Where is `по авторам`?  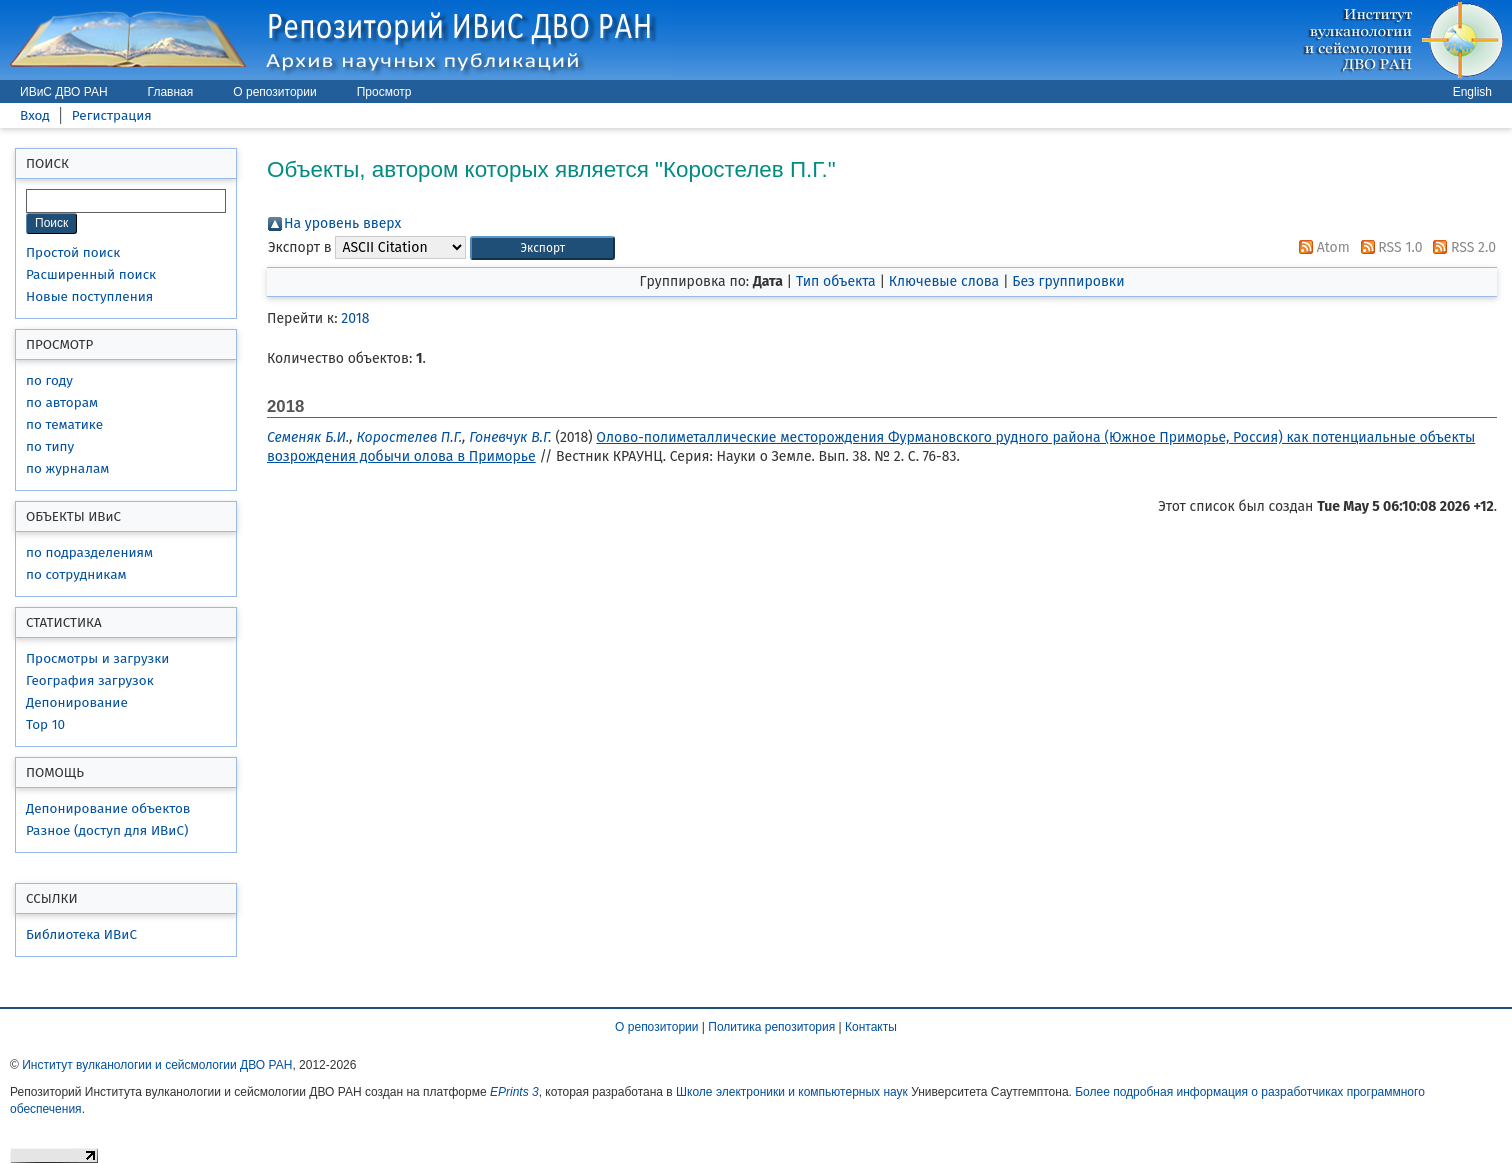 по авторам is located at coordinates (62, 402).